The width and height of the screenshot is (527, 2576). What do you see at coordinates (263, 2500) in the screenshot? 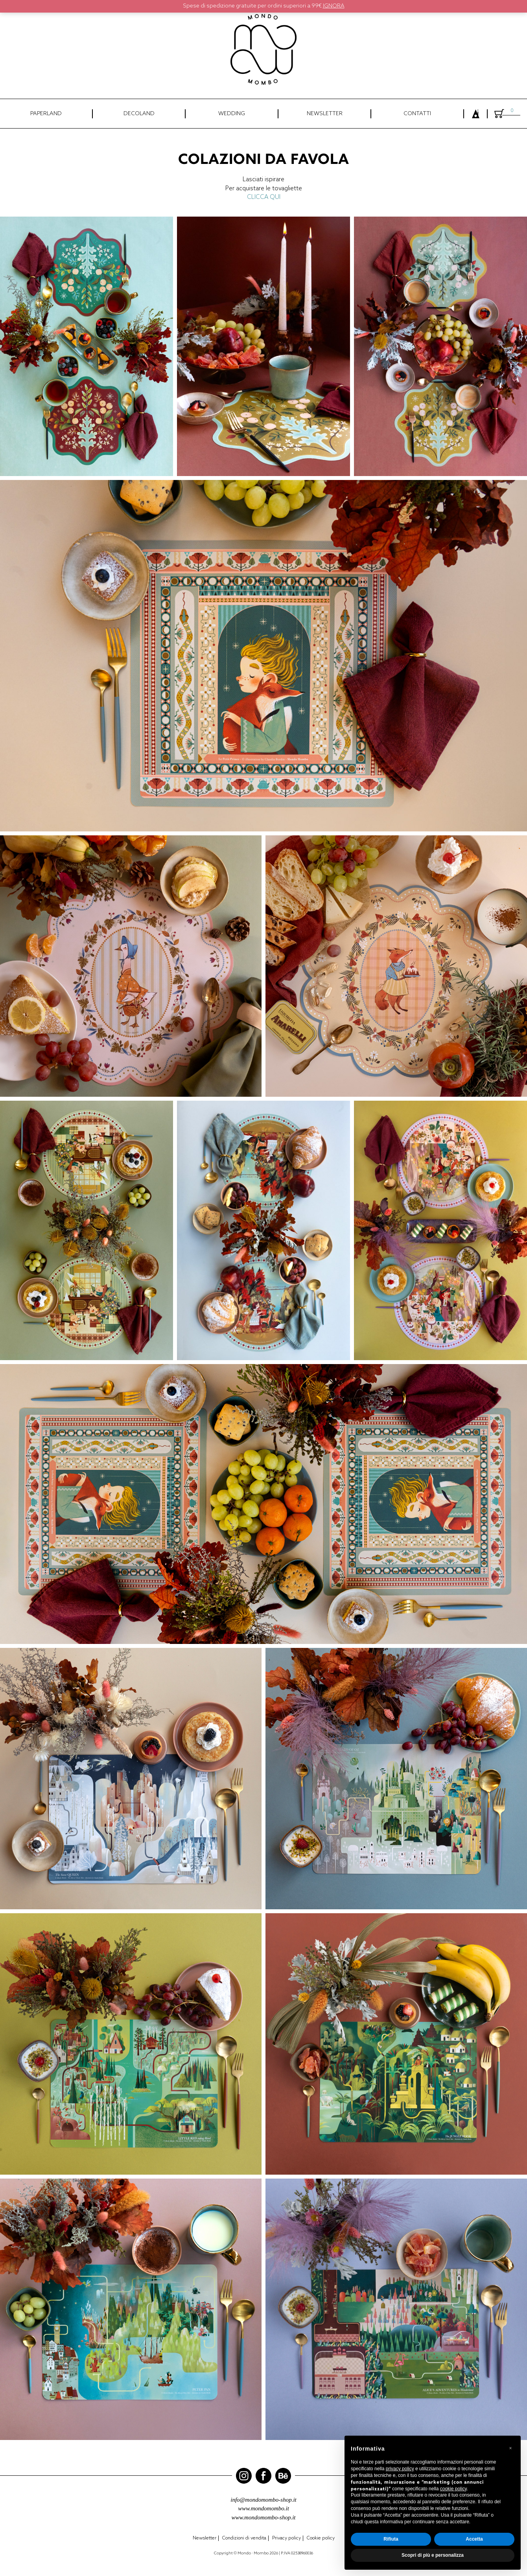
I see `info@mondomombo-shop.it` at bounding box center [263, 2500].